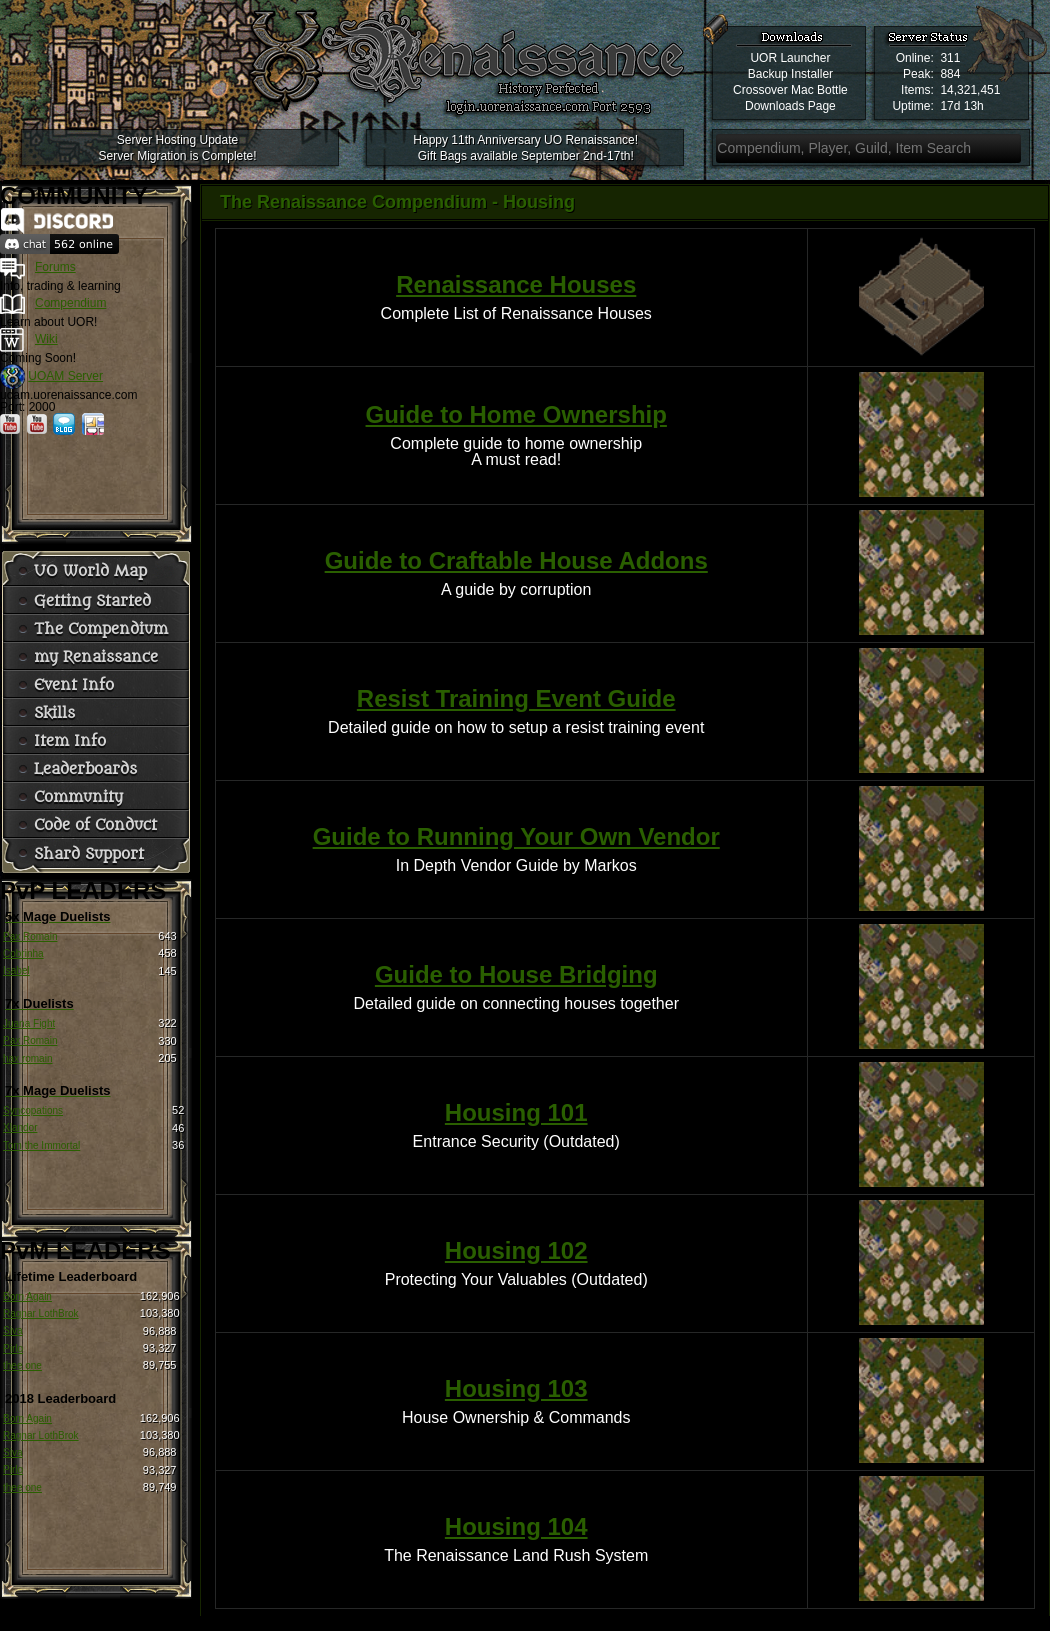 The image size is (1050, 1631). I want to click on Resist Training Event Guide, so click(516, 698).